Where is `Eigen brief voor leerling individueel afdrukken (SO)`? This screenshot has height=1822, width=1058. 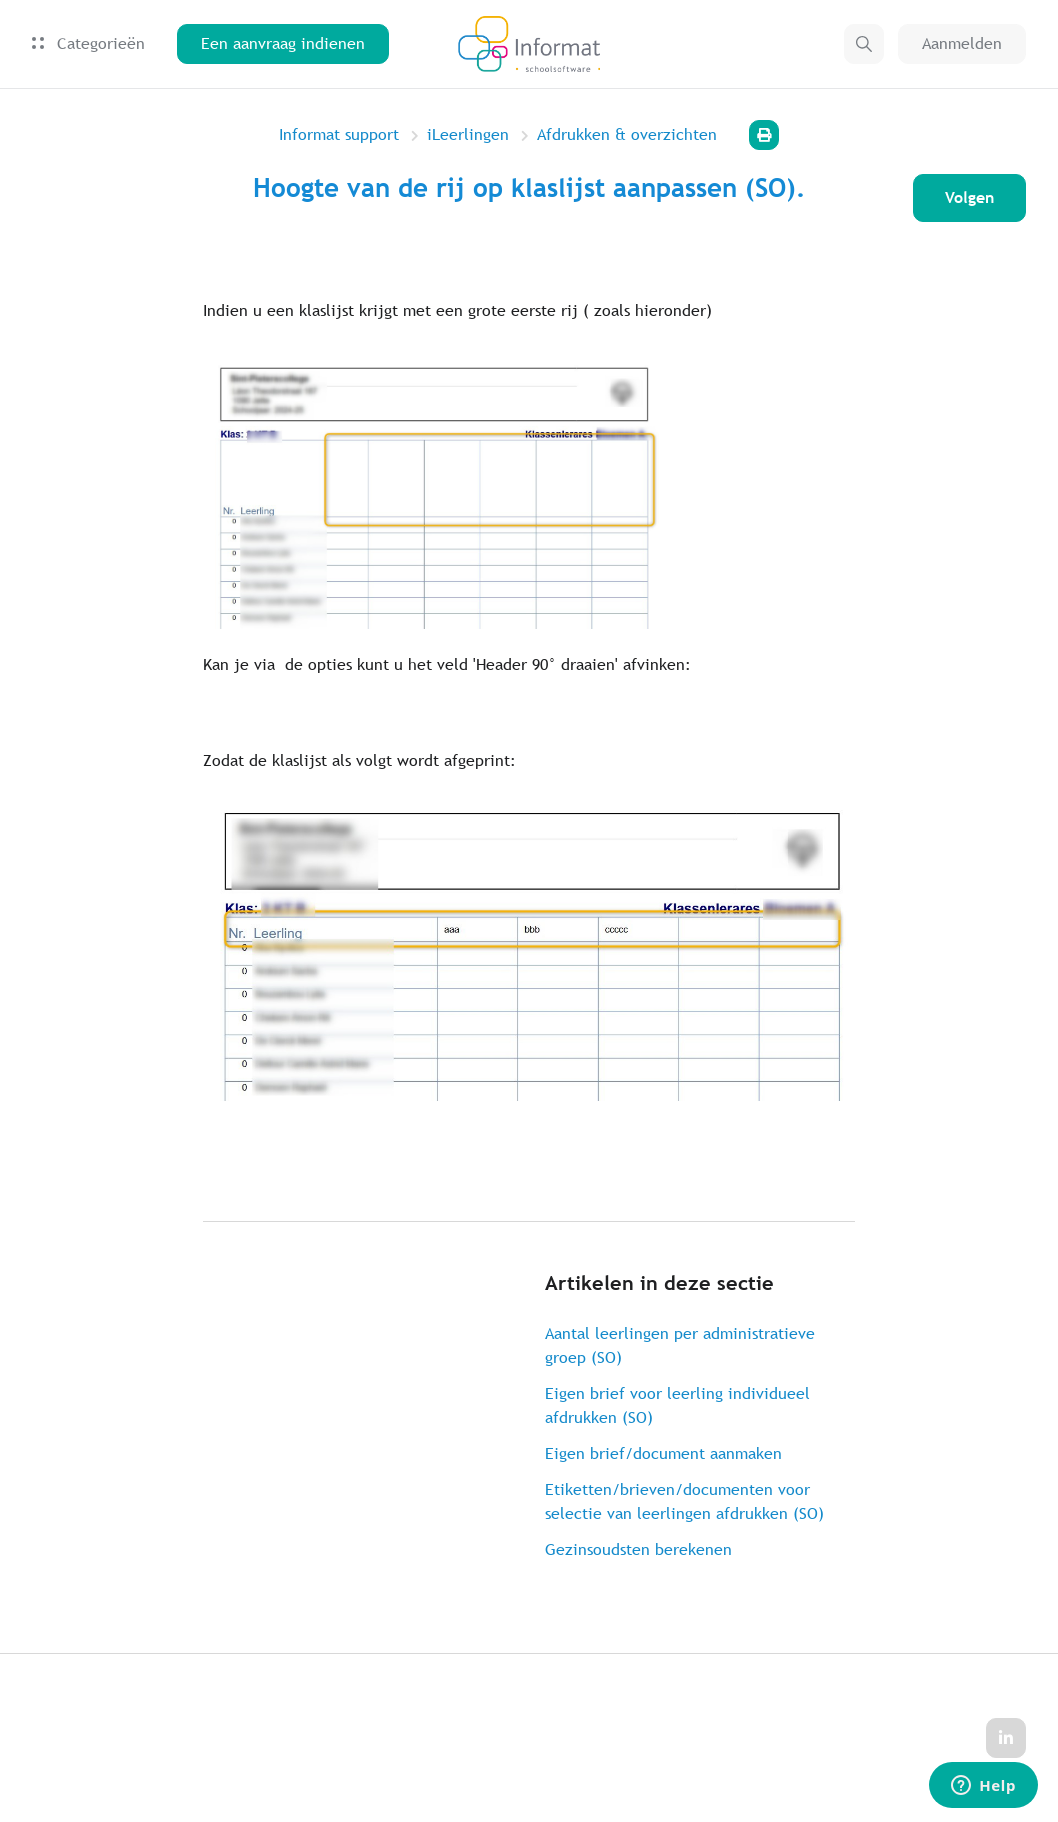
Eigen brief voor leerling individueel afdrukken (SO) is located at coordinates (677, 1405).